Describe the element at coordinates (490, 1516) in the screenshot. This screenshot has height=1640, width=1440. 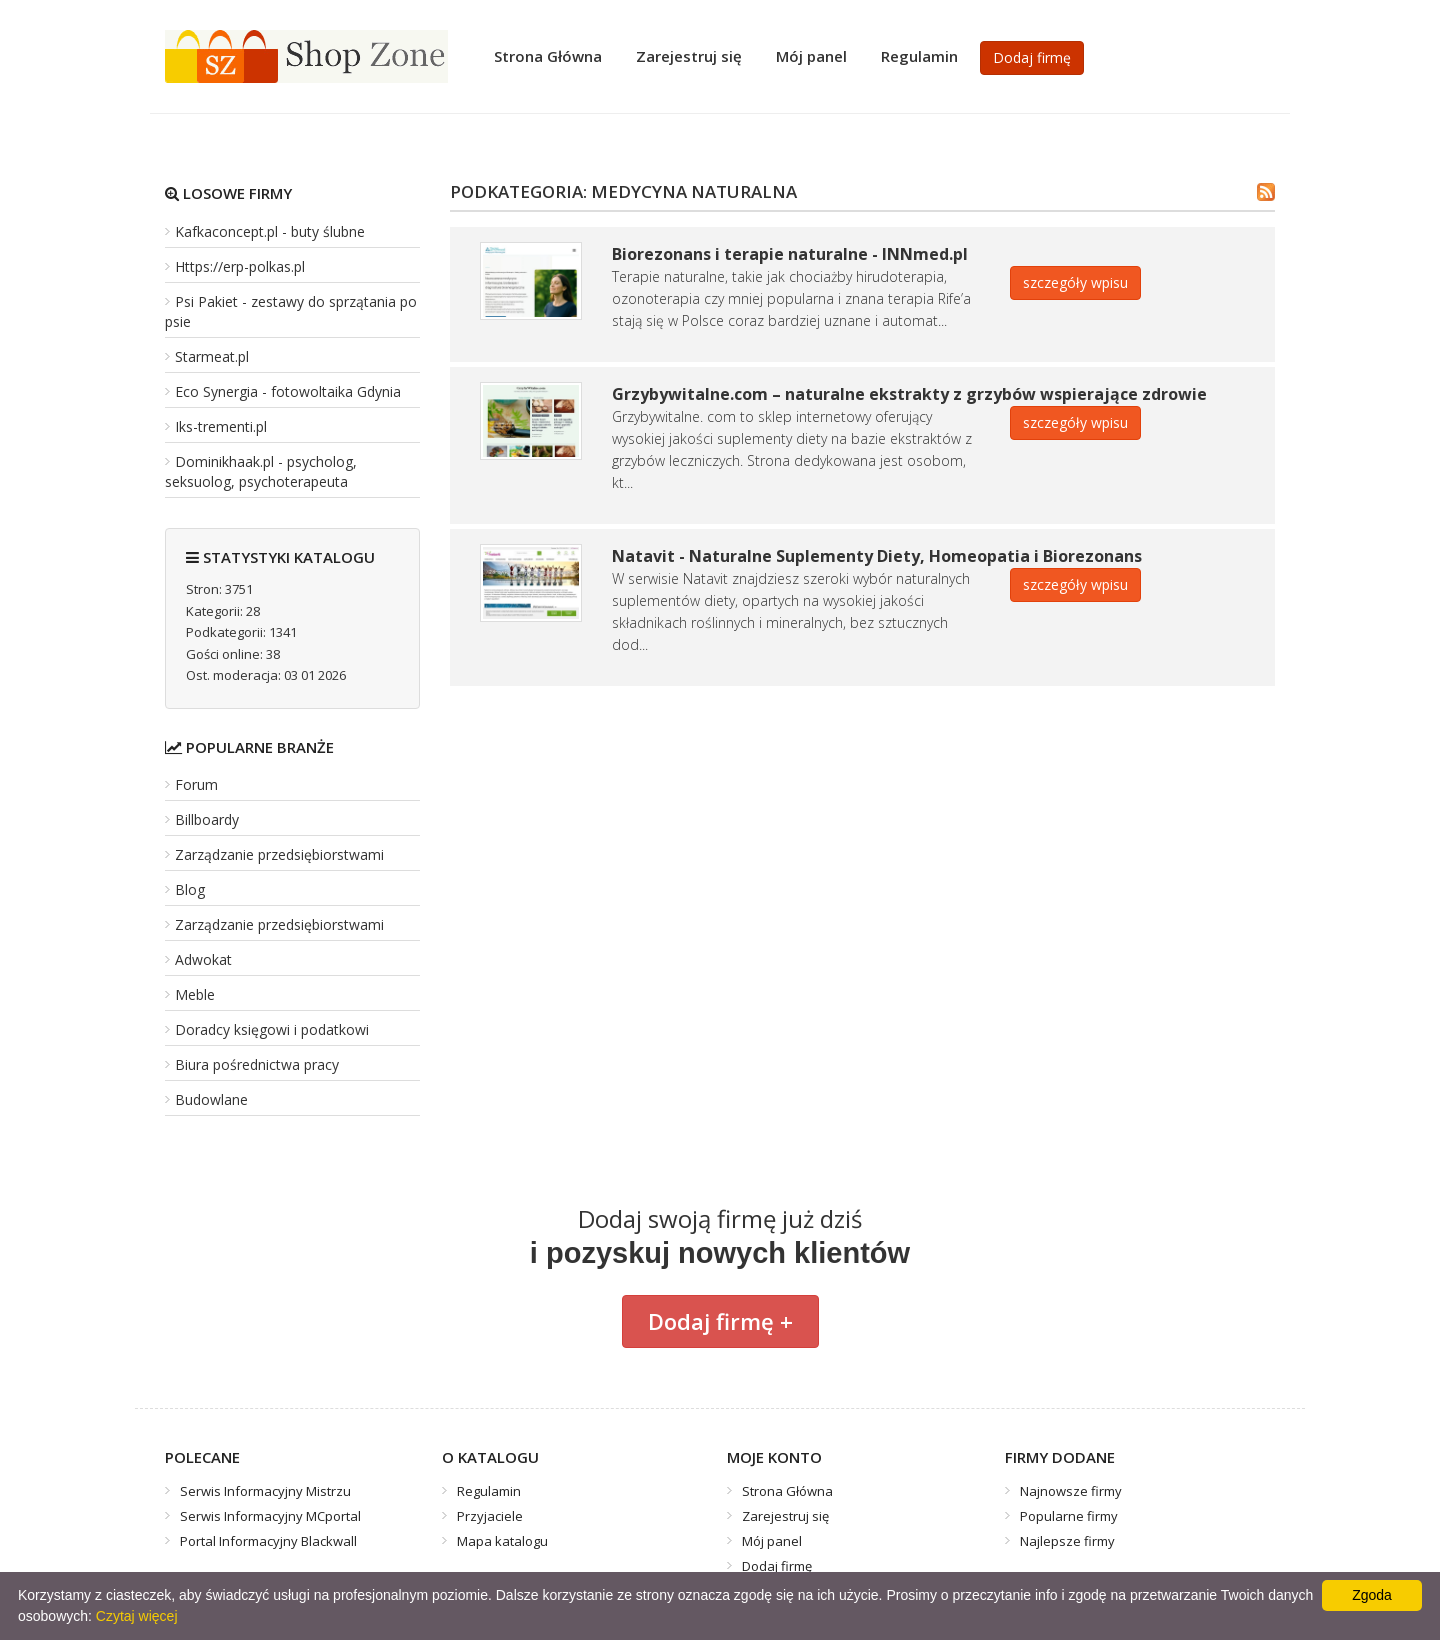
I see `Przyjaciele` at that location.